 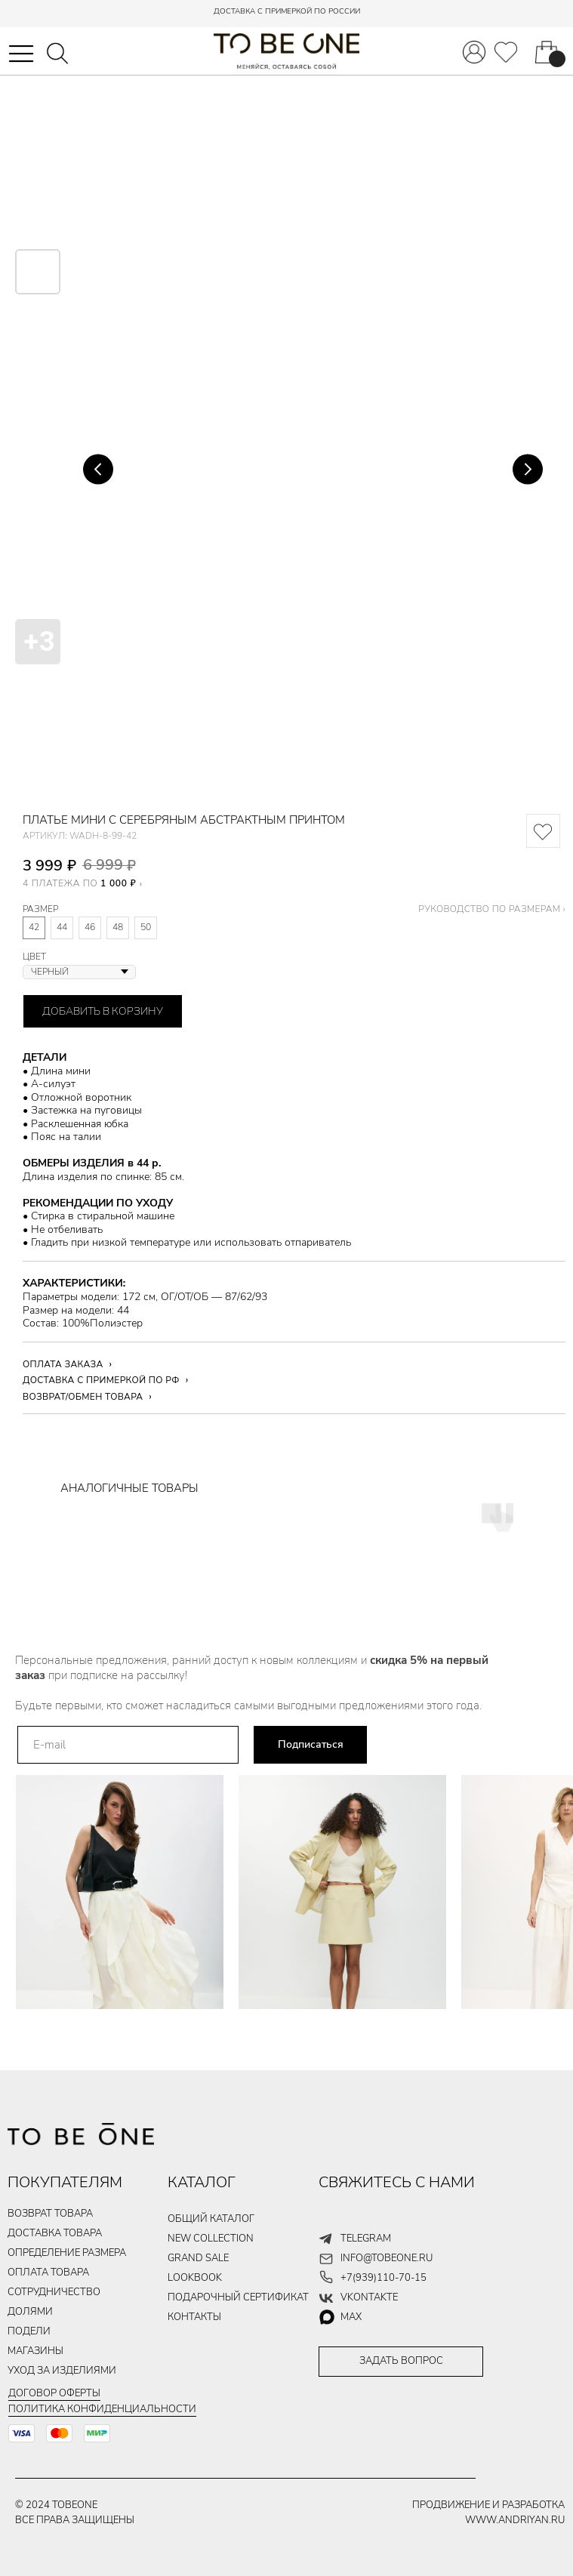 I want to click on LOOKBOOK, so click(x=195, y=2278).